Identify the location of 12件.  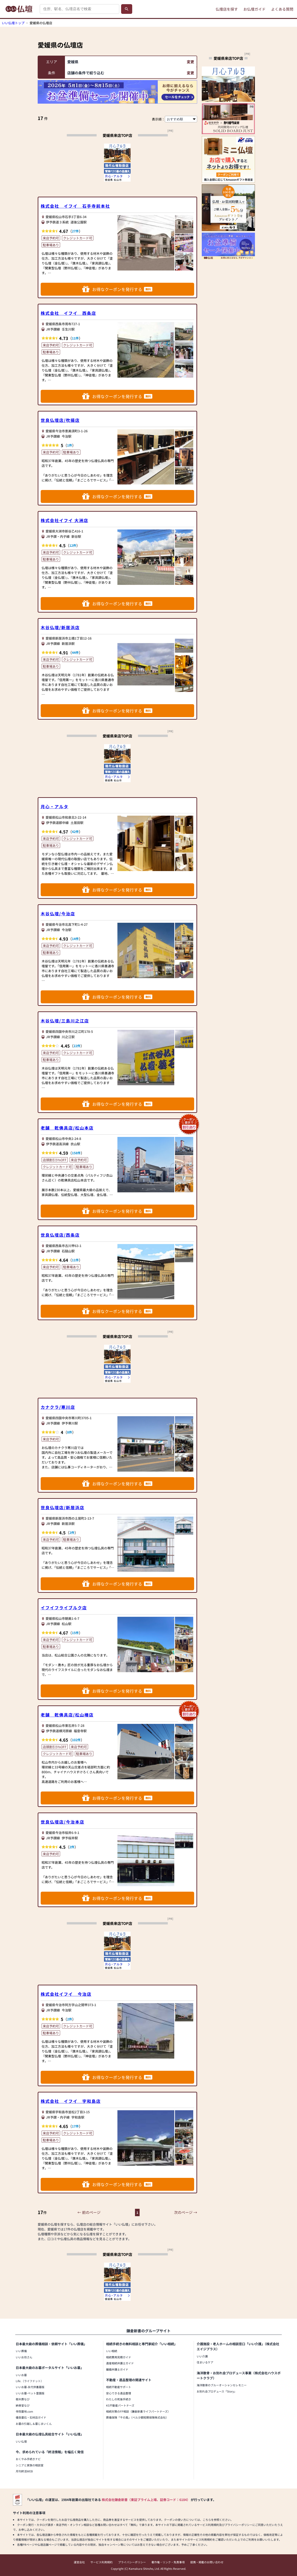
(72, 545).